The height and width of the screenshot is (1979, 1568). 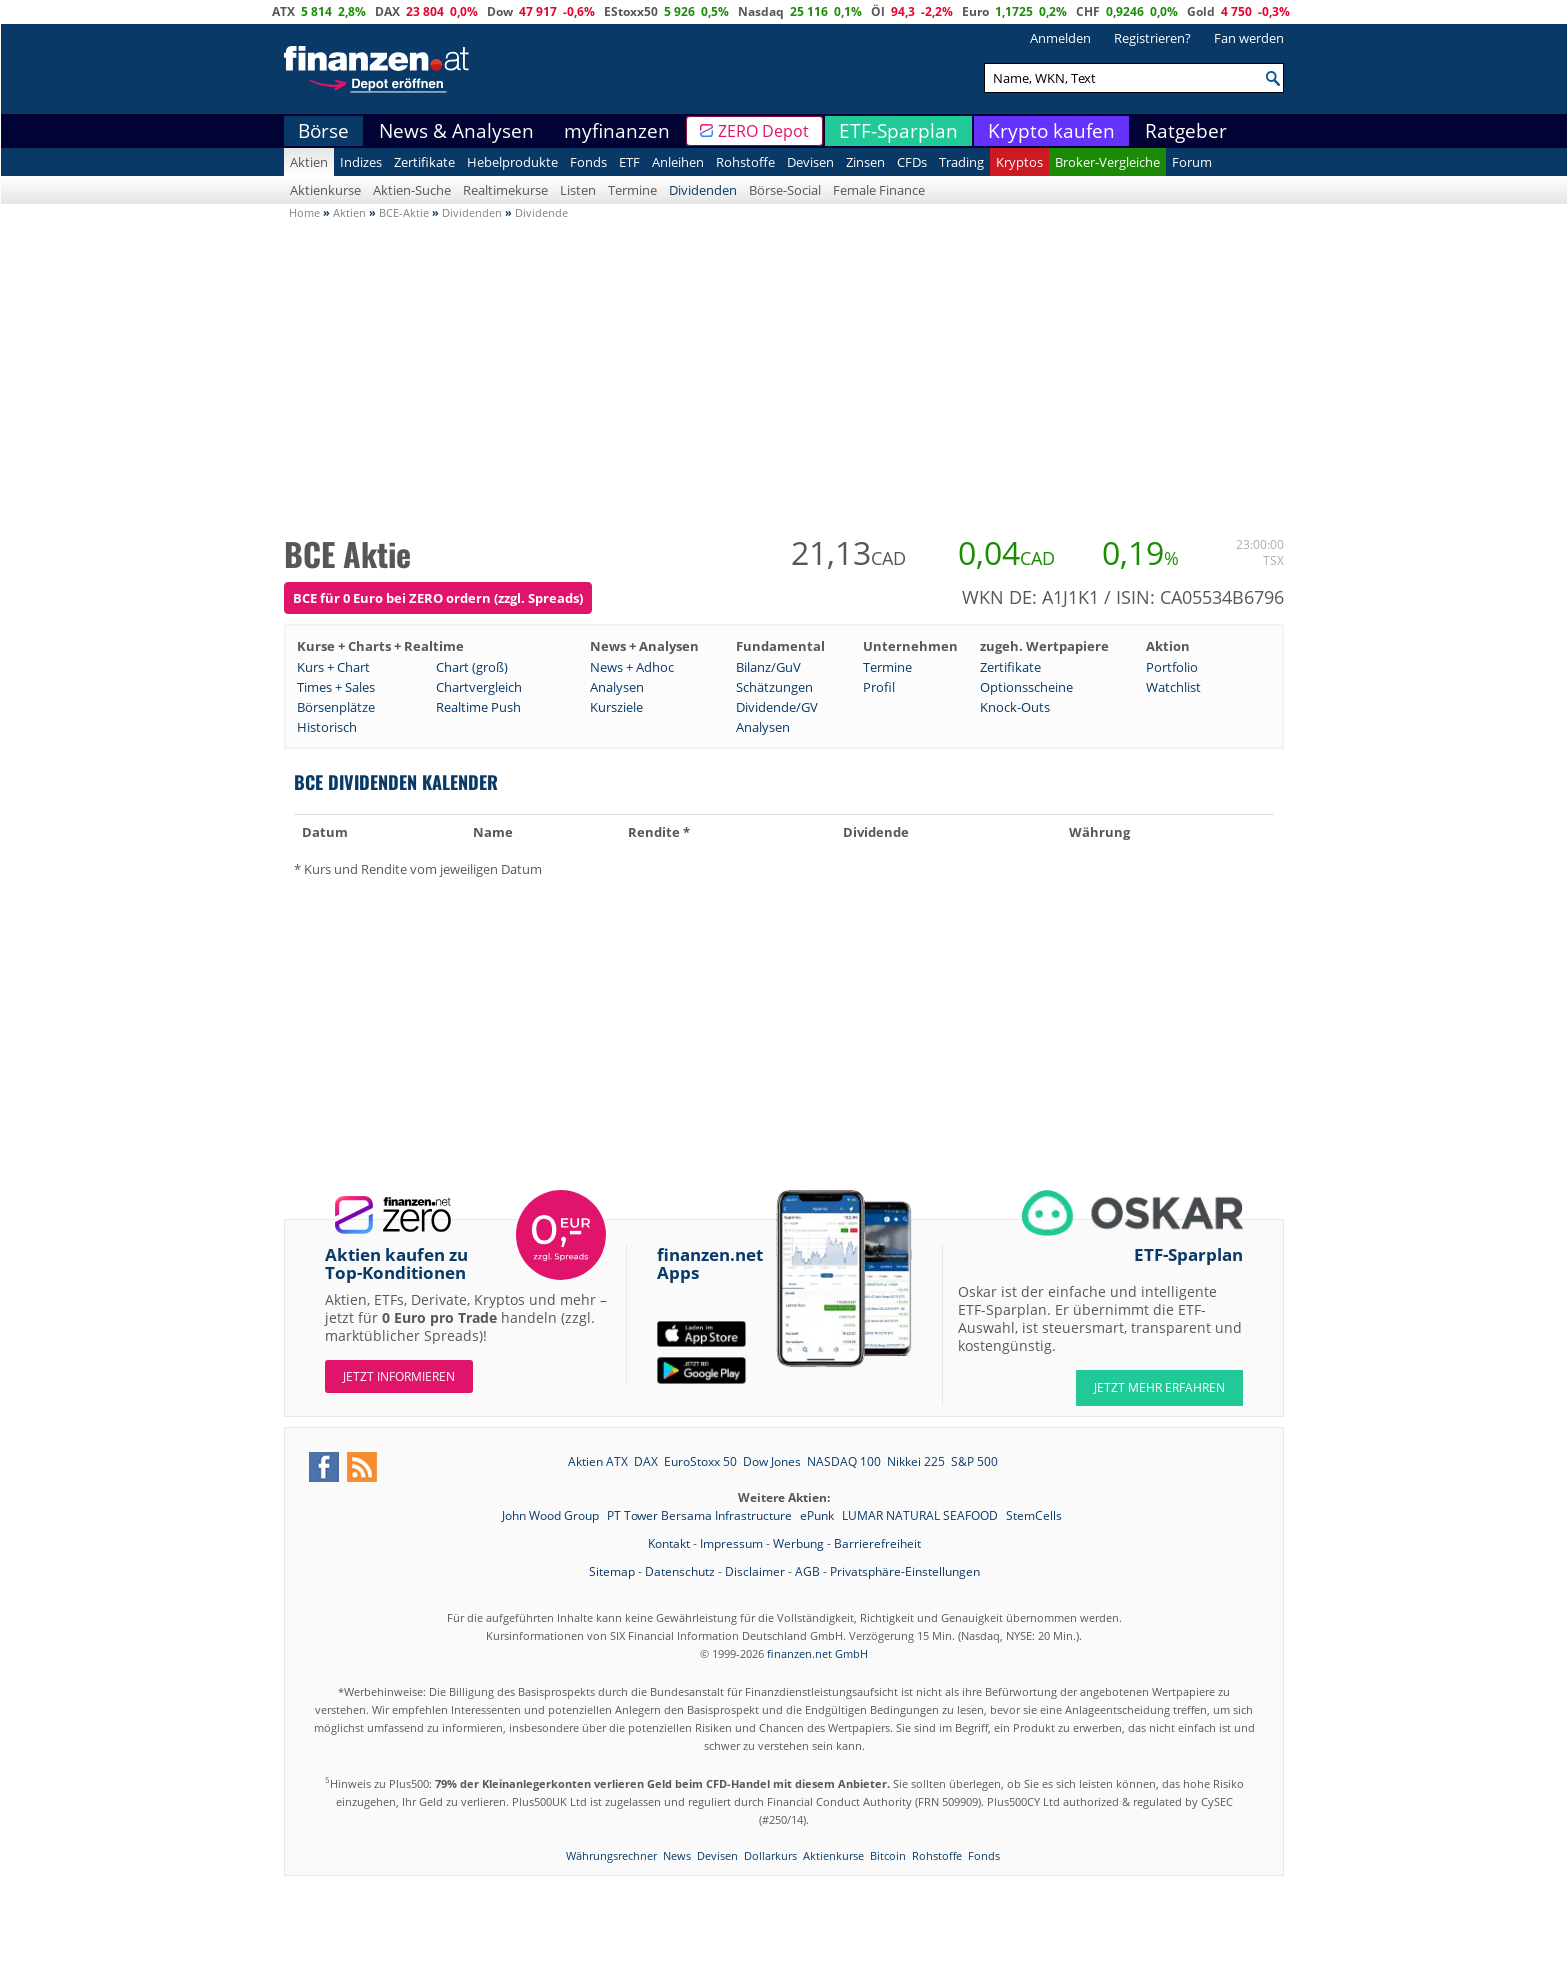 I want to click on ZERO Depot, so click(x=763, y=131).